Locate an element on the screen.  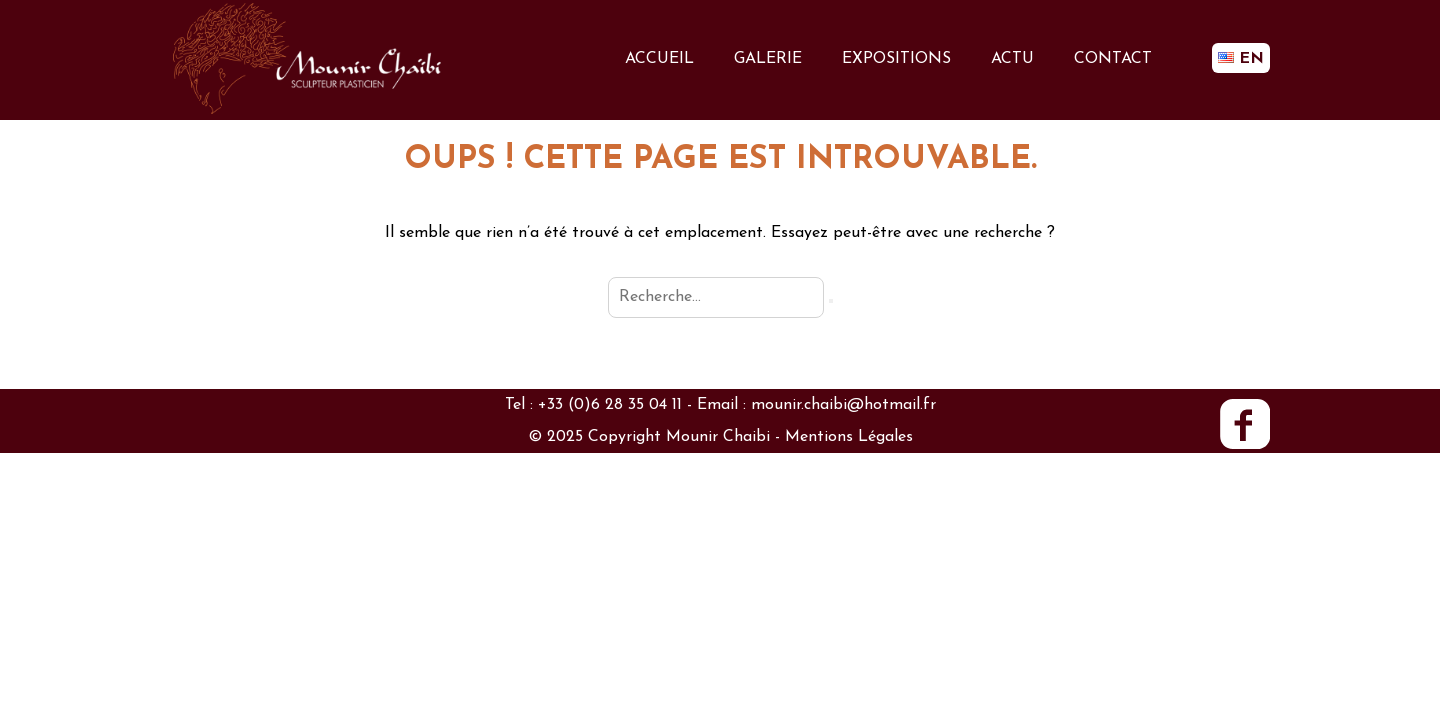
EXPOSITIONS is located at coordinates (896, 59).